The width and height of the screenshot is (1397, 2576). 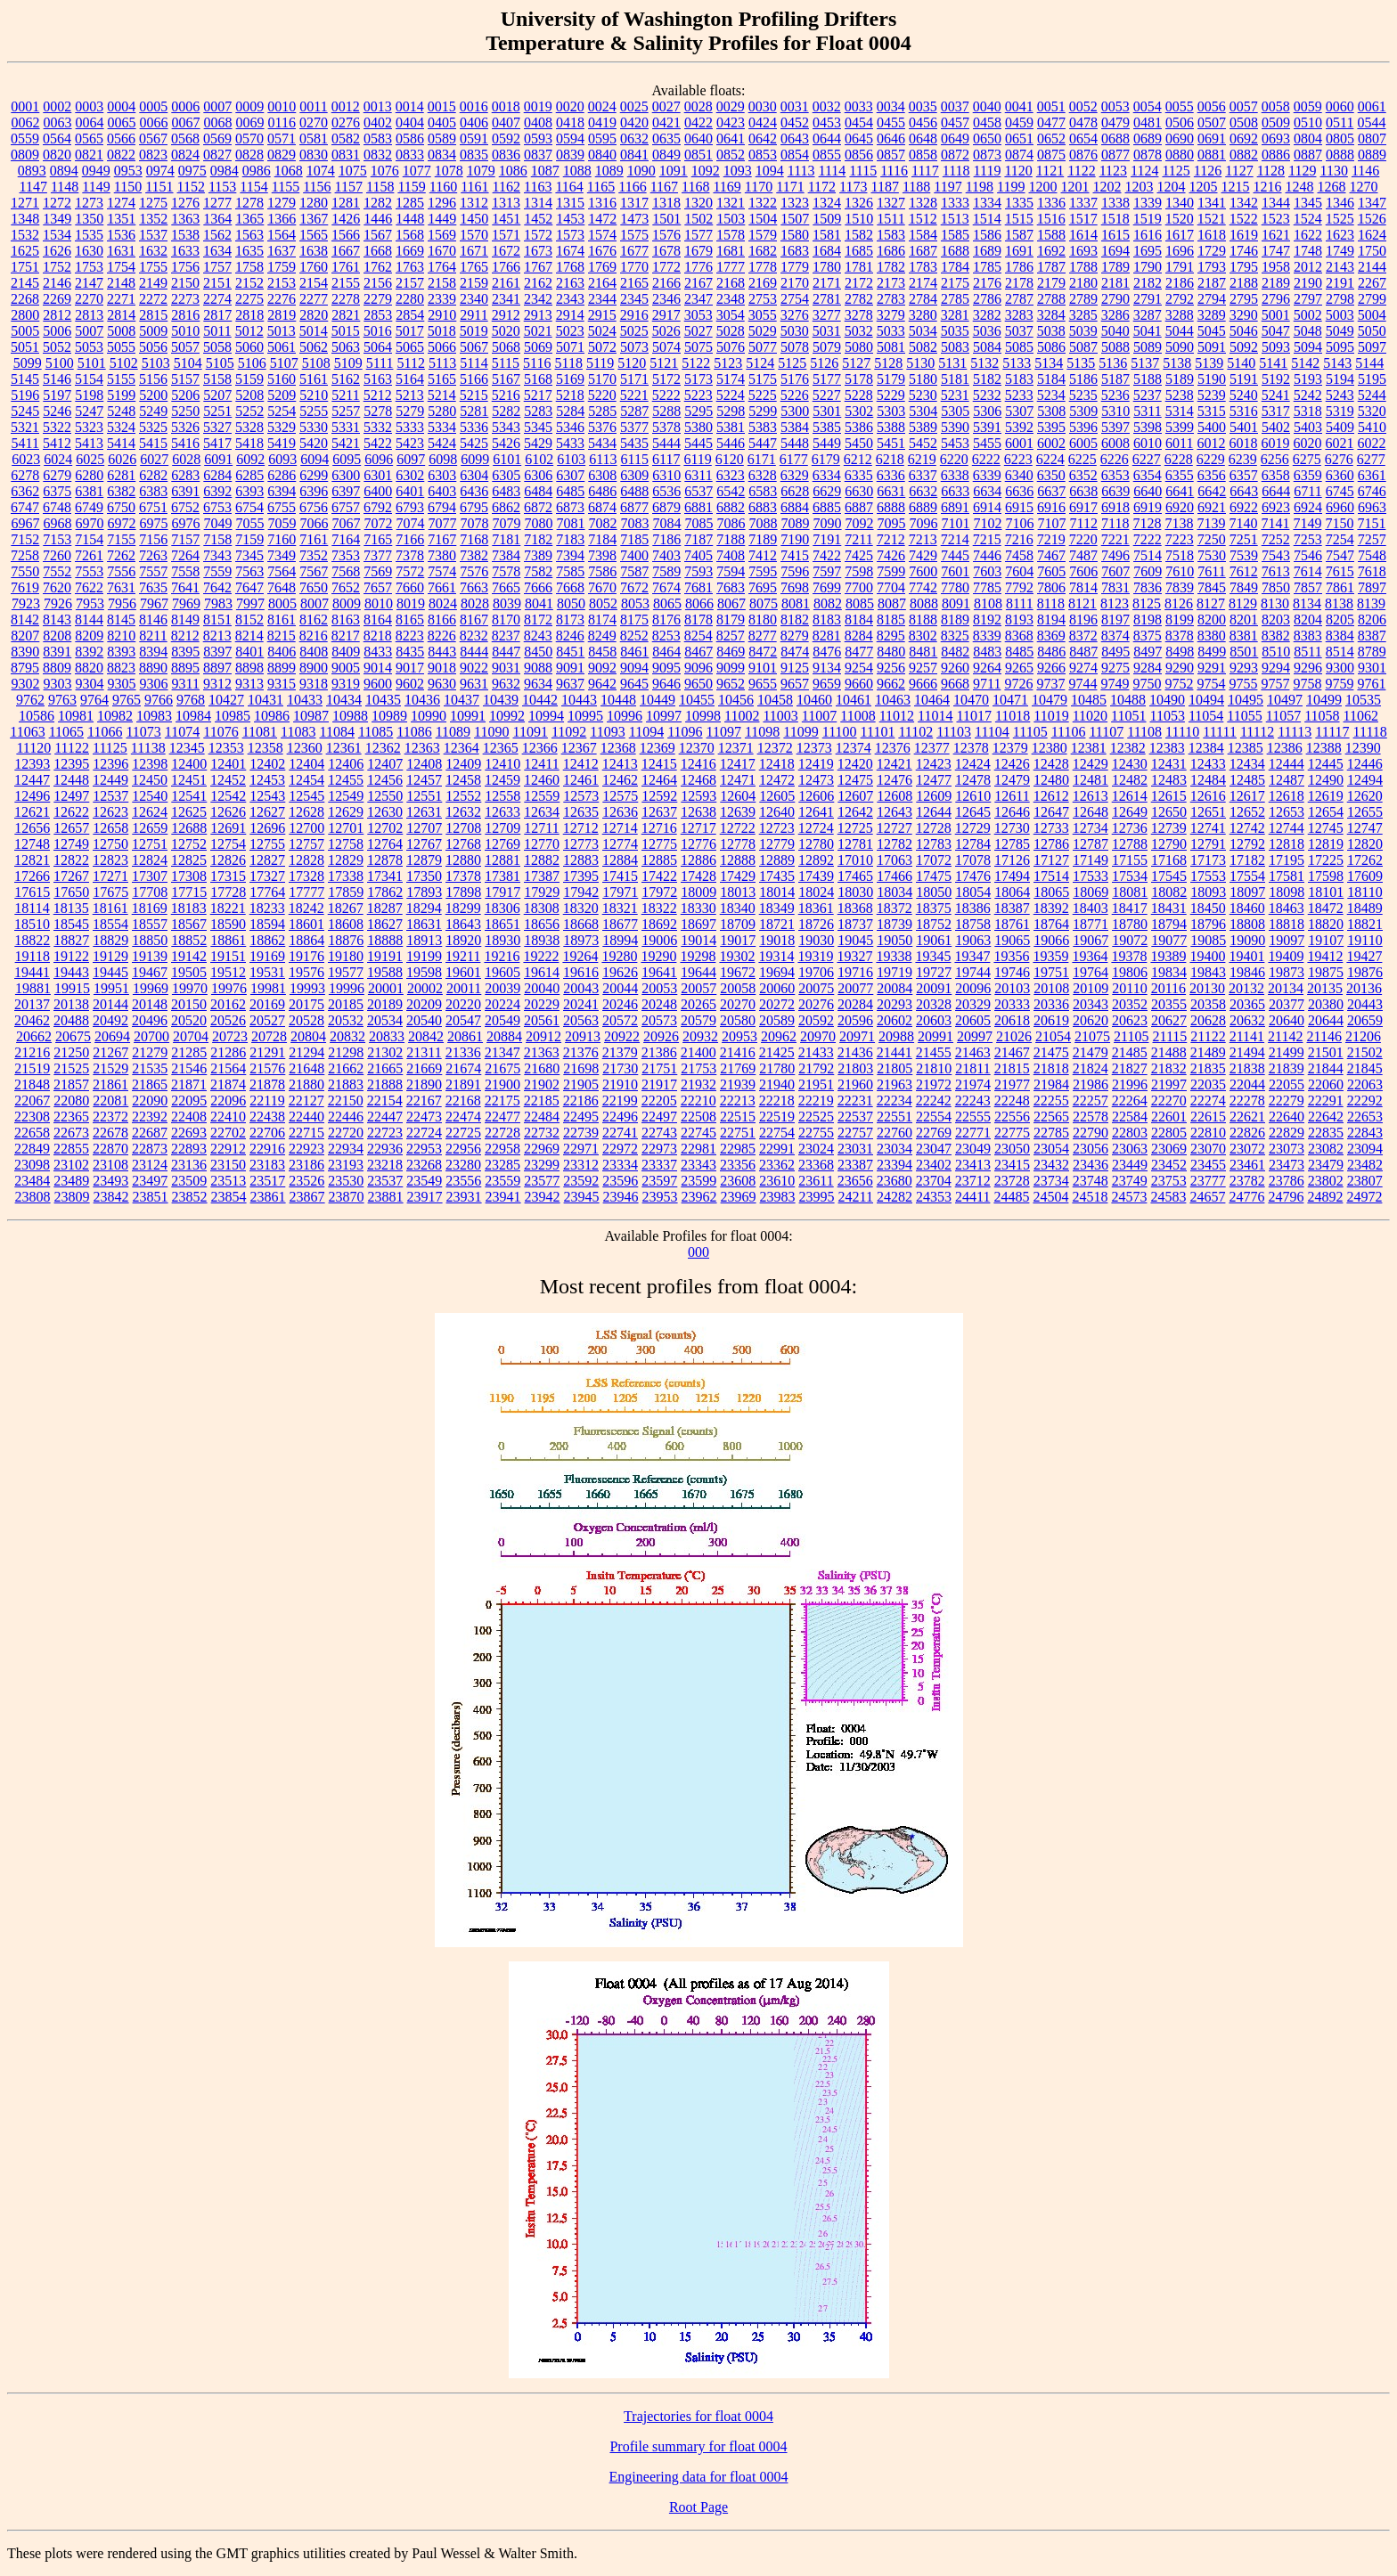 I want to click on 1779, so click(x=794, y=266).